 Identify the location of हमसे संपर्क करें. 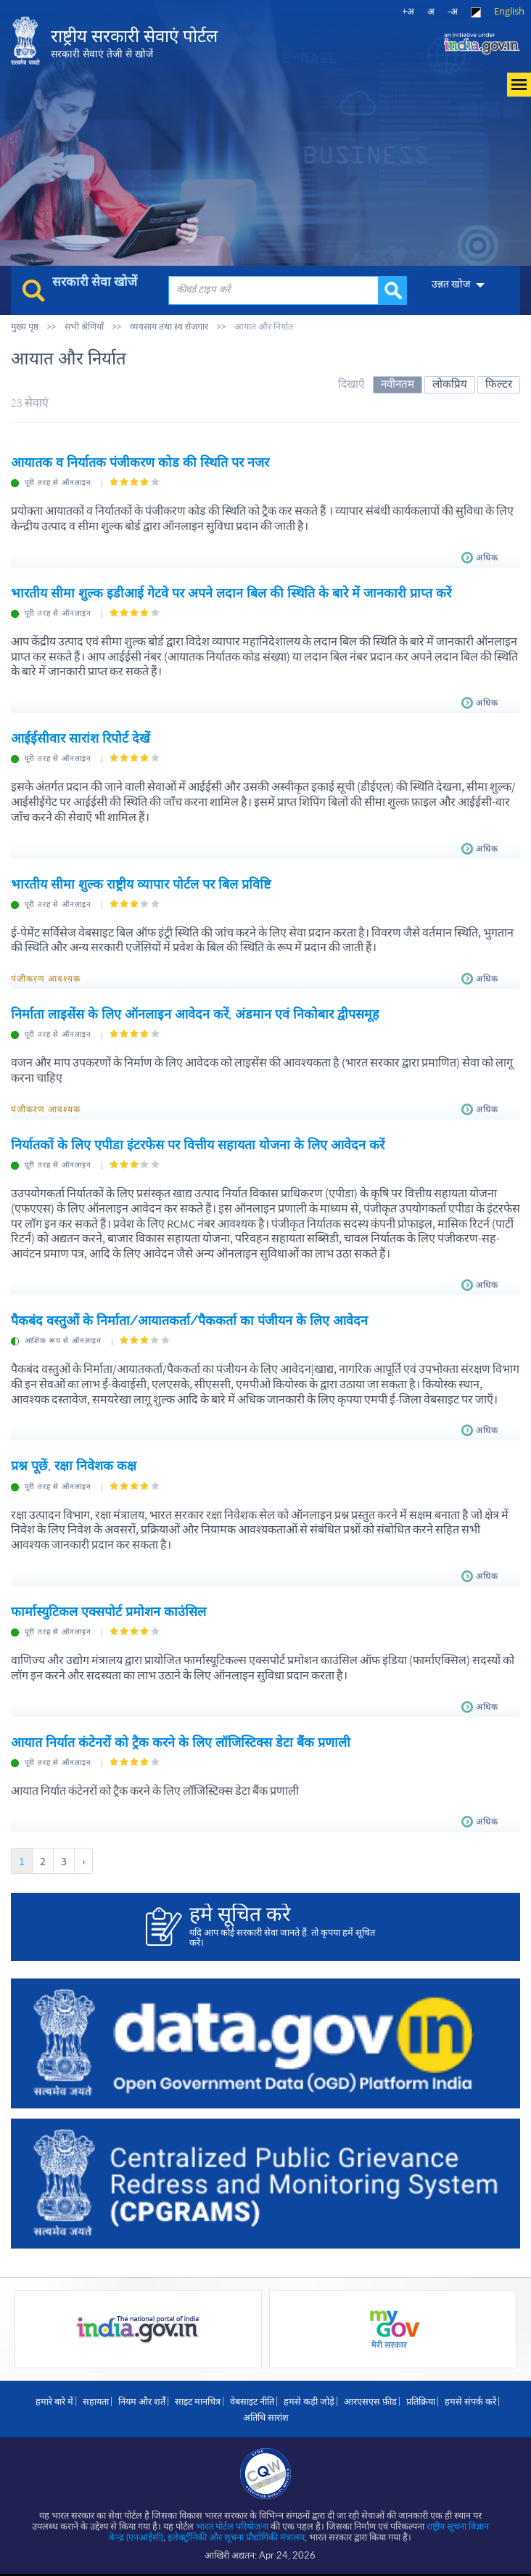
(470, 2401).